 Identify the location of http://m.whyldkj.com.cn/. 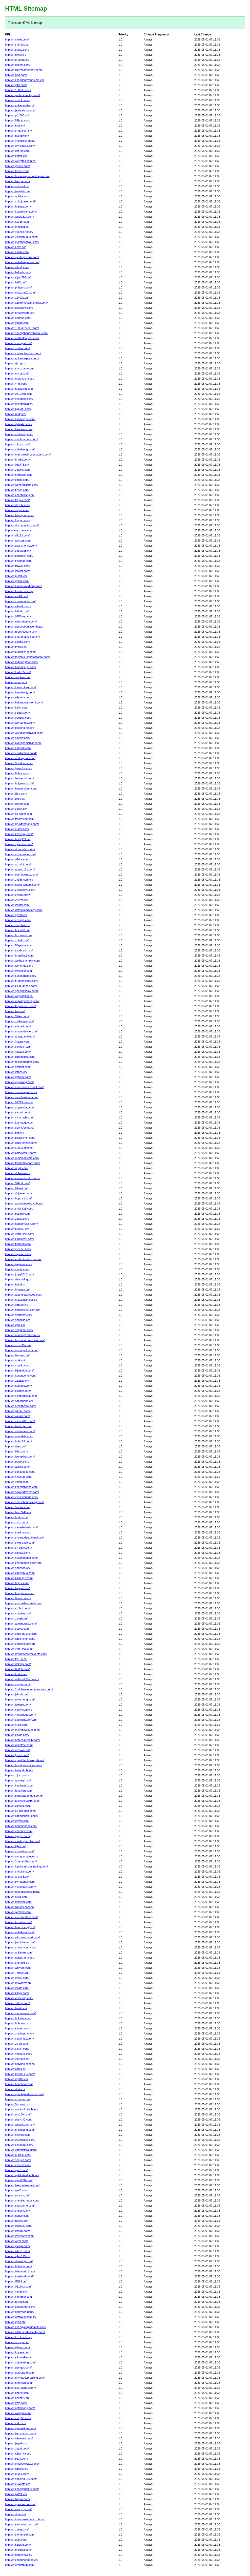
(20, 2124).